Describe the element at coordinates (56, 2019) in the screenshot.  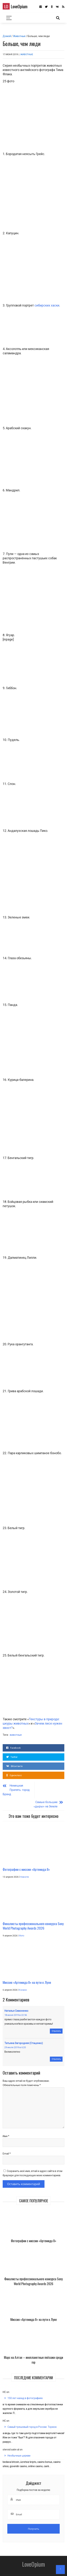
I see `Ответить [Комментарий к записи Наталья Симоненко]` at that location.